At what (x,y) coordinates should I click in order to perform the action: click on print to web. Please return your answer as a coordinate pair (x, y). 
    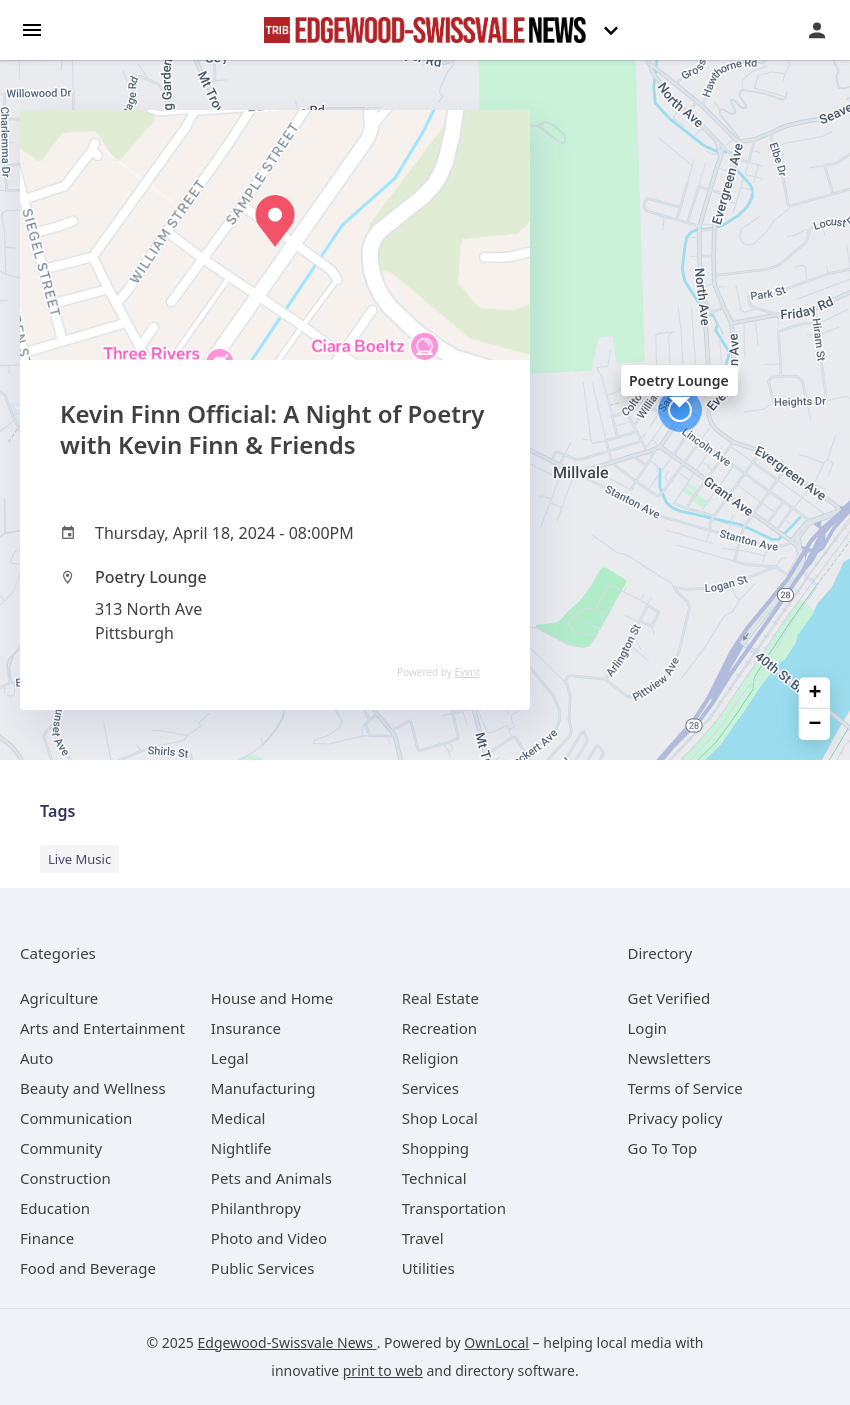
    Looking at the image, I should click on (383, 1370).